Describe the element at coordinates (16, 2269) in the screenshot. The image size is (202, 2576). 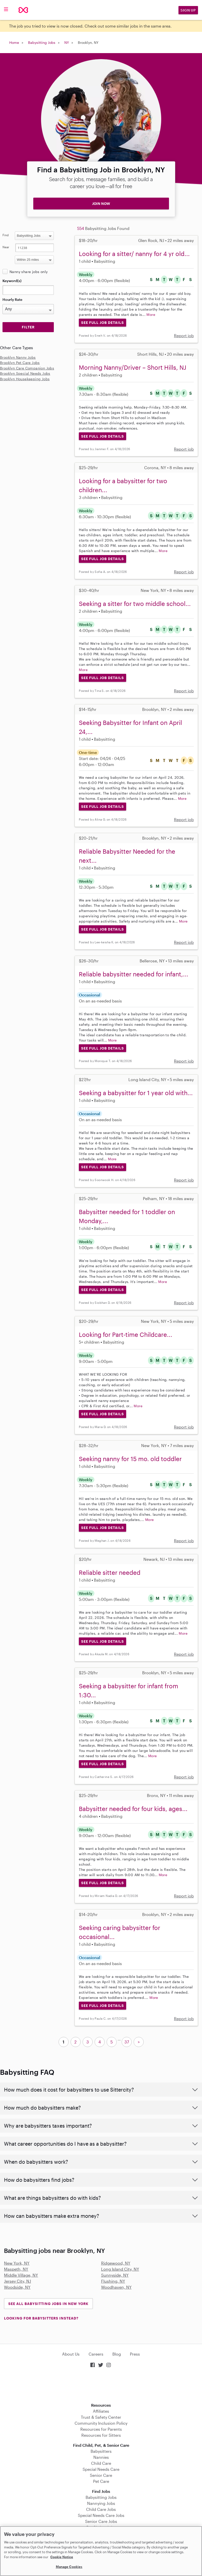
I see `Maspeth, NY` at that location.